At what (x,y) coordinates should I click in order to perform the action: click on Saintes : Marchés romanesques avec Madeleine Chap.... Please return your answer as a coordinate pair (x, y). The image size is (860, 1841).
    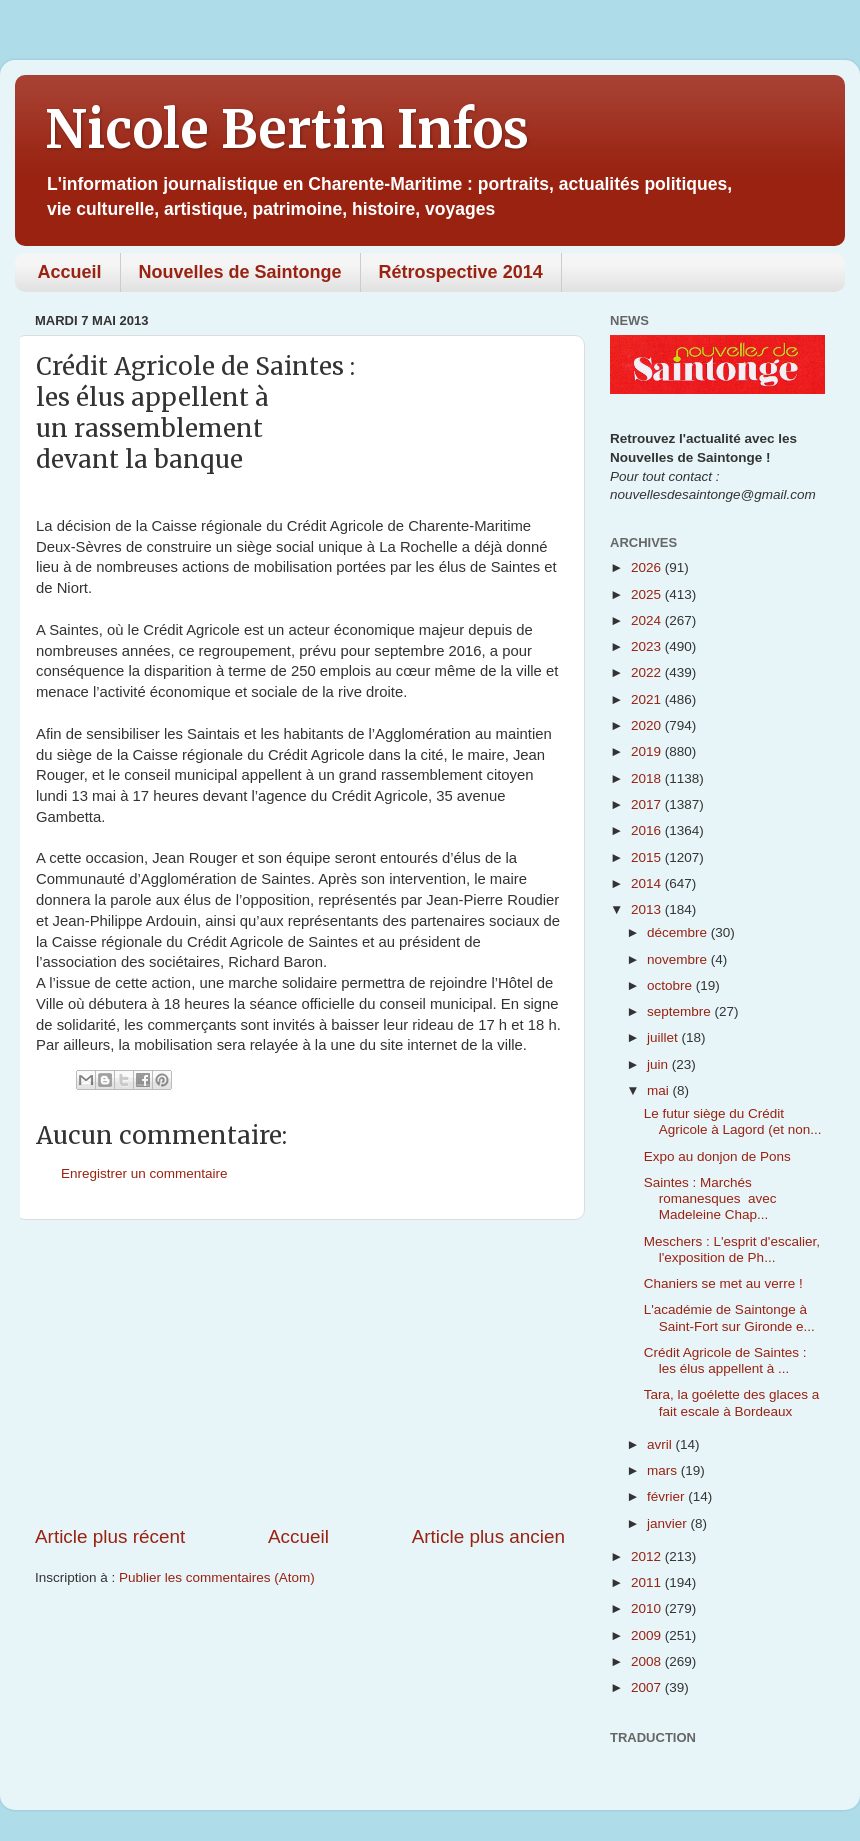
    Looking at the image, I should click on (710, 1198).